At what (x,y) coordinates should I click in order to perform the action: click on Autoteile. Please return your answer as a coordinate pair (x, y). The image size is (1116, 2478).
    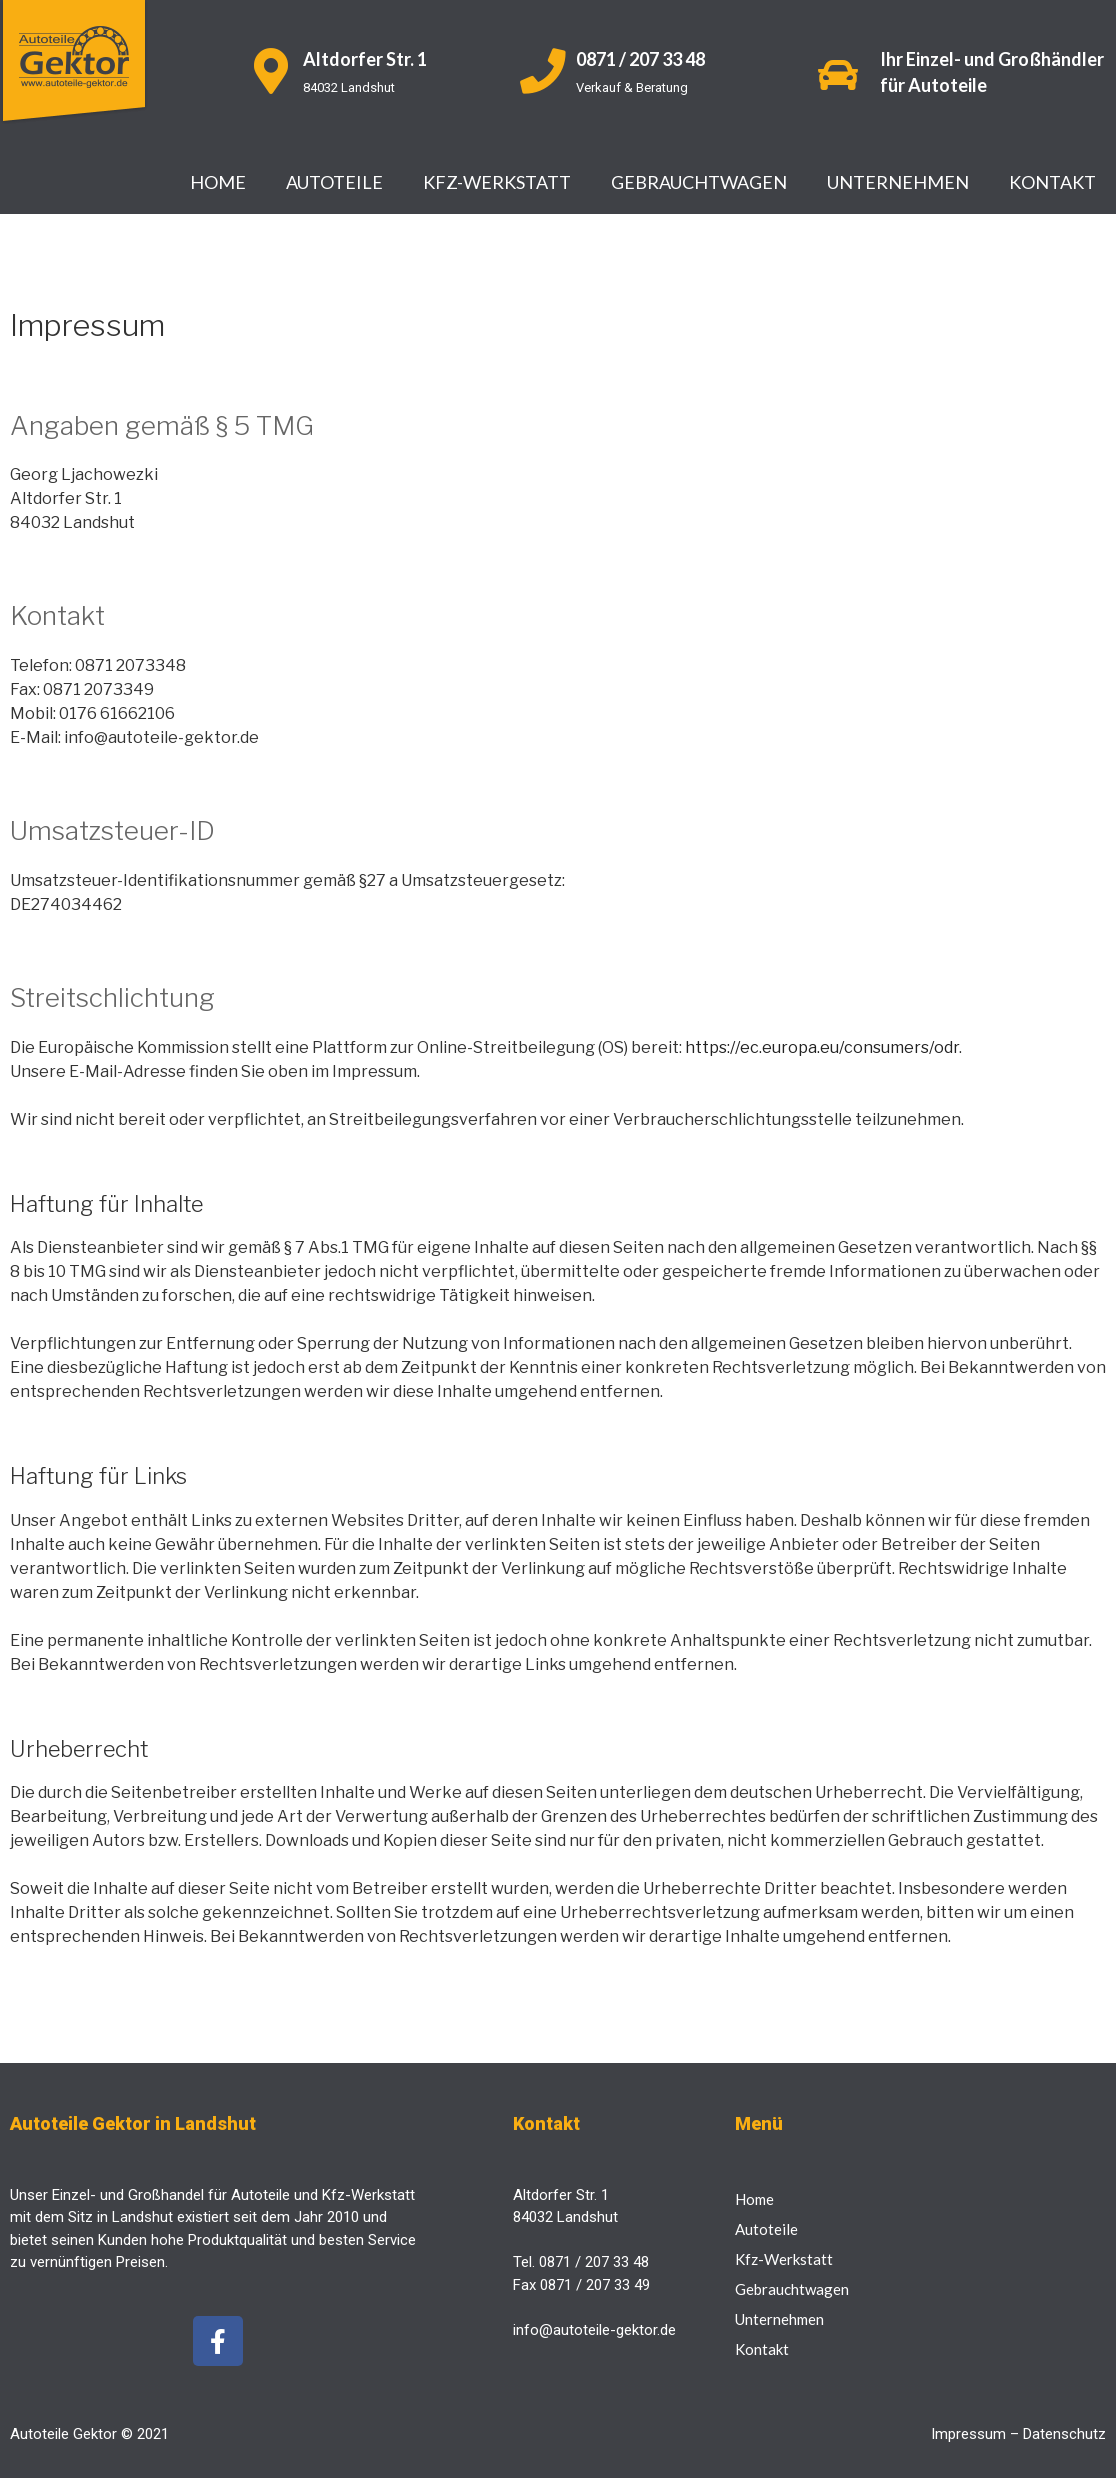
    Looking at the image, I should click on (334, 182).